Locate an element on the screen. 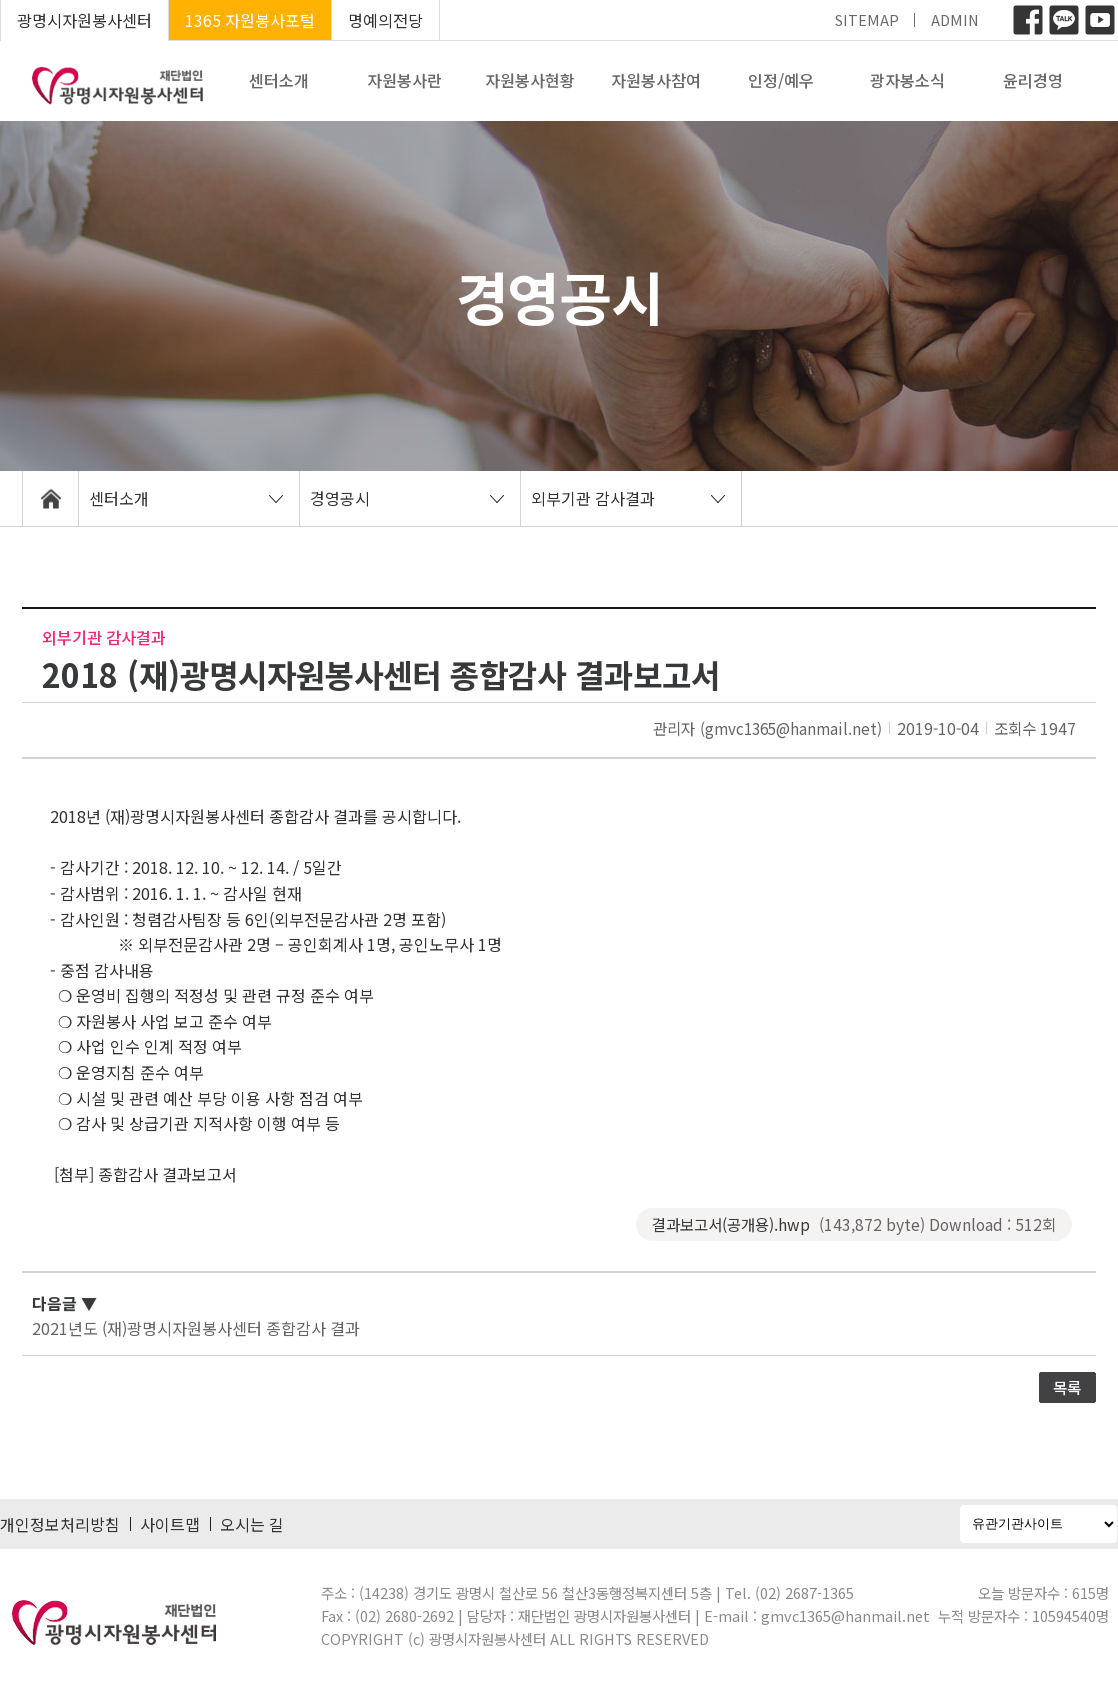 The width and height of the screenshot is (1118, 1685). 광명시자원봉사센터 is located at coordinates (84, 20).